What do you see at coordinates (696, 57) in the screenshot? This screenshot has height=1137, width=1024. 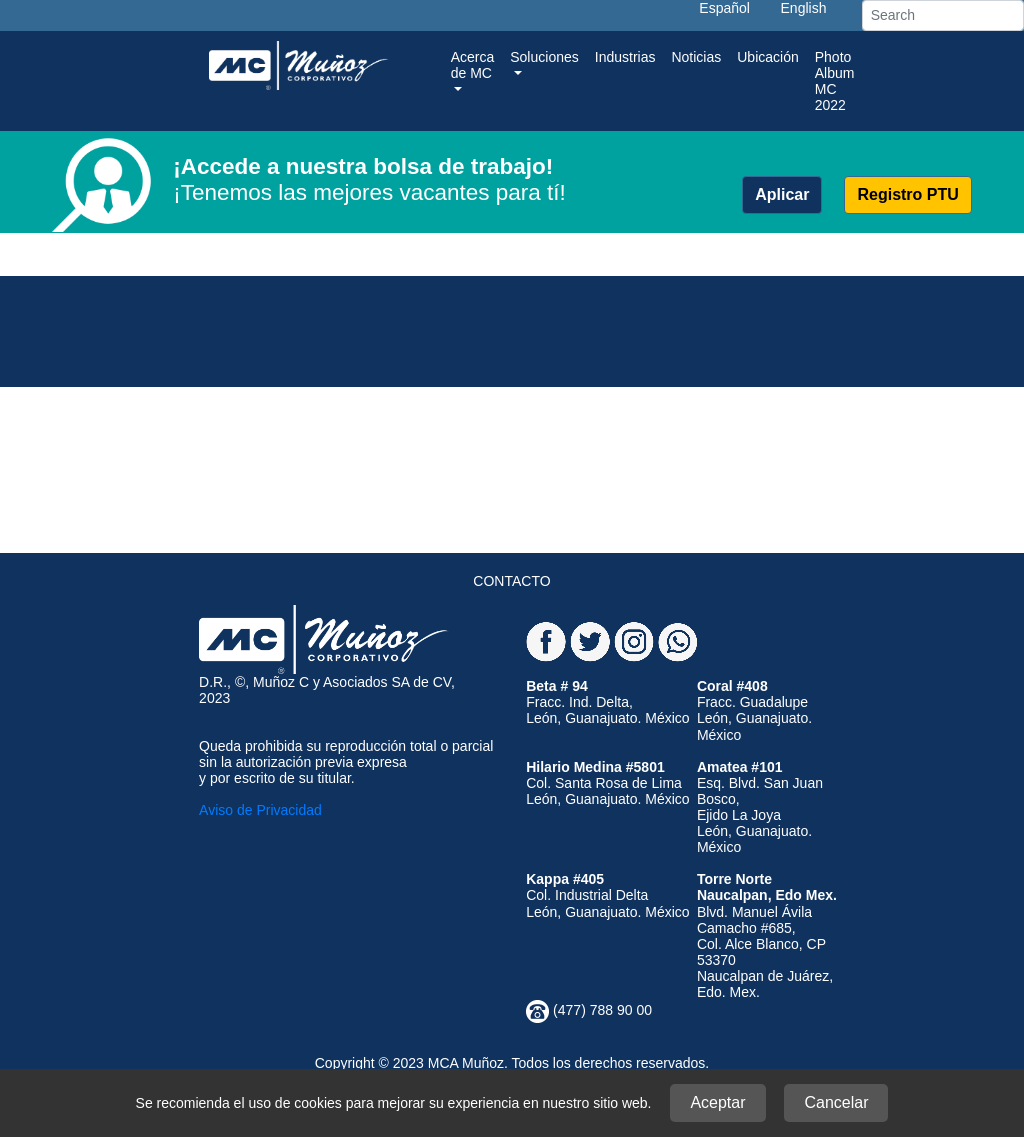 I see `Noticias` at bounding box center [696, 57].